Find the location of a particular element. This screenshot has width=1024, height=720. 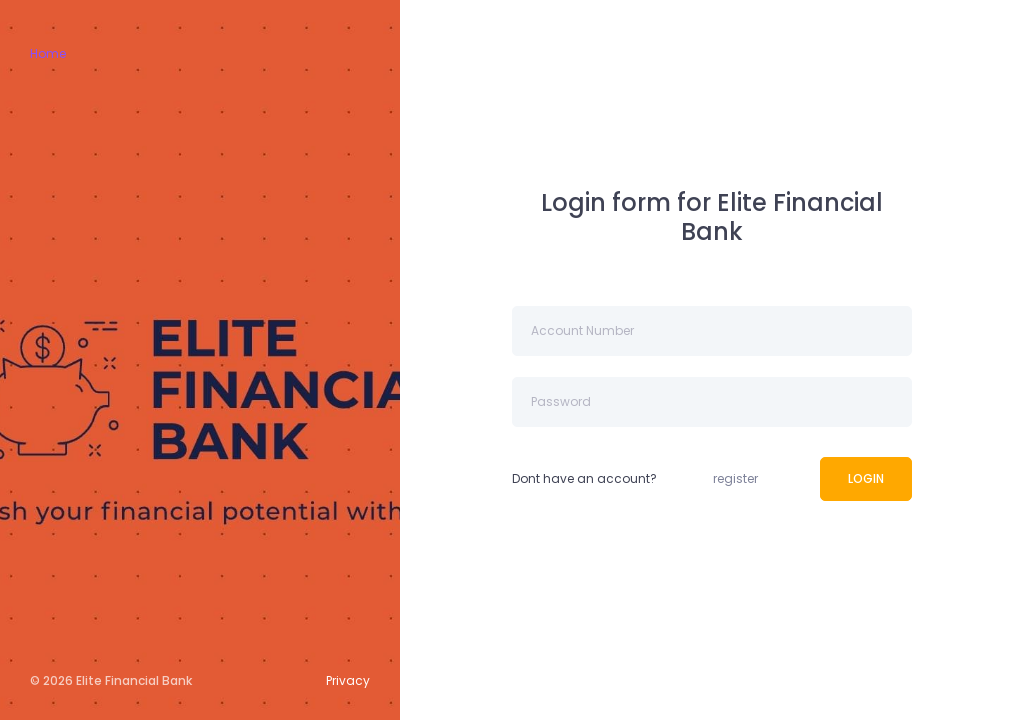

Home is located at coordinates (48, 53).